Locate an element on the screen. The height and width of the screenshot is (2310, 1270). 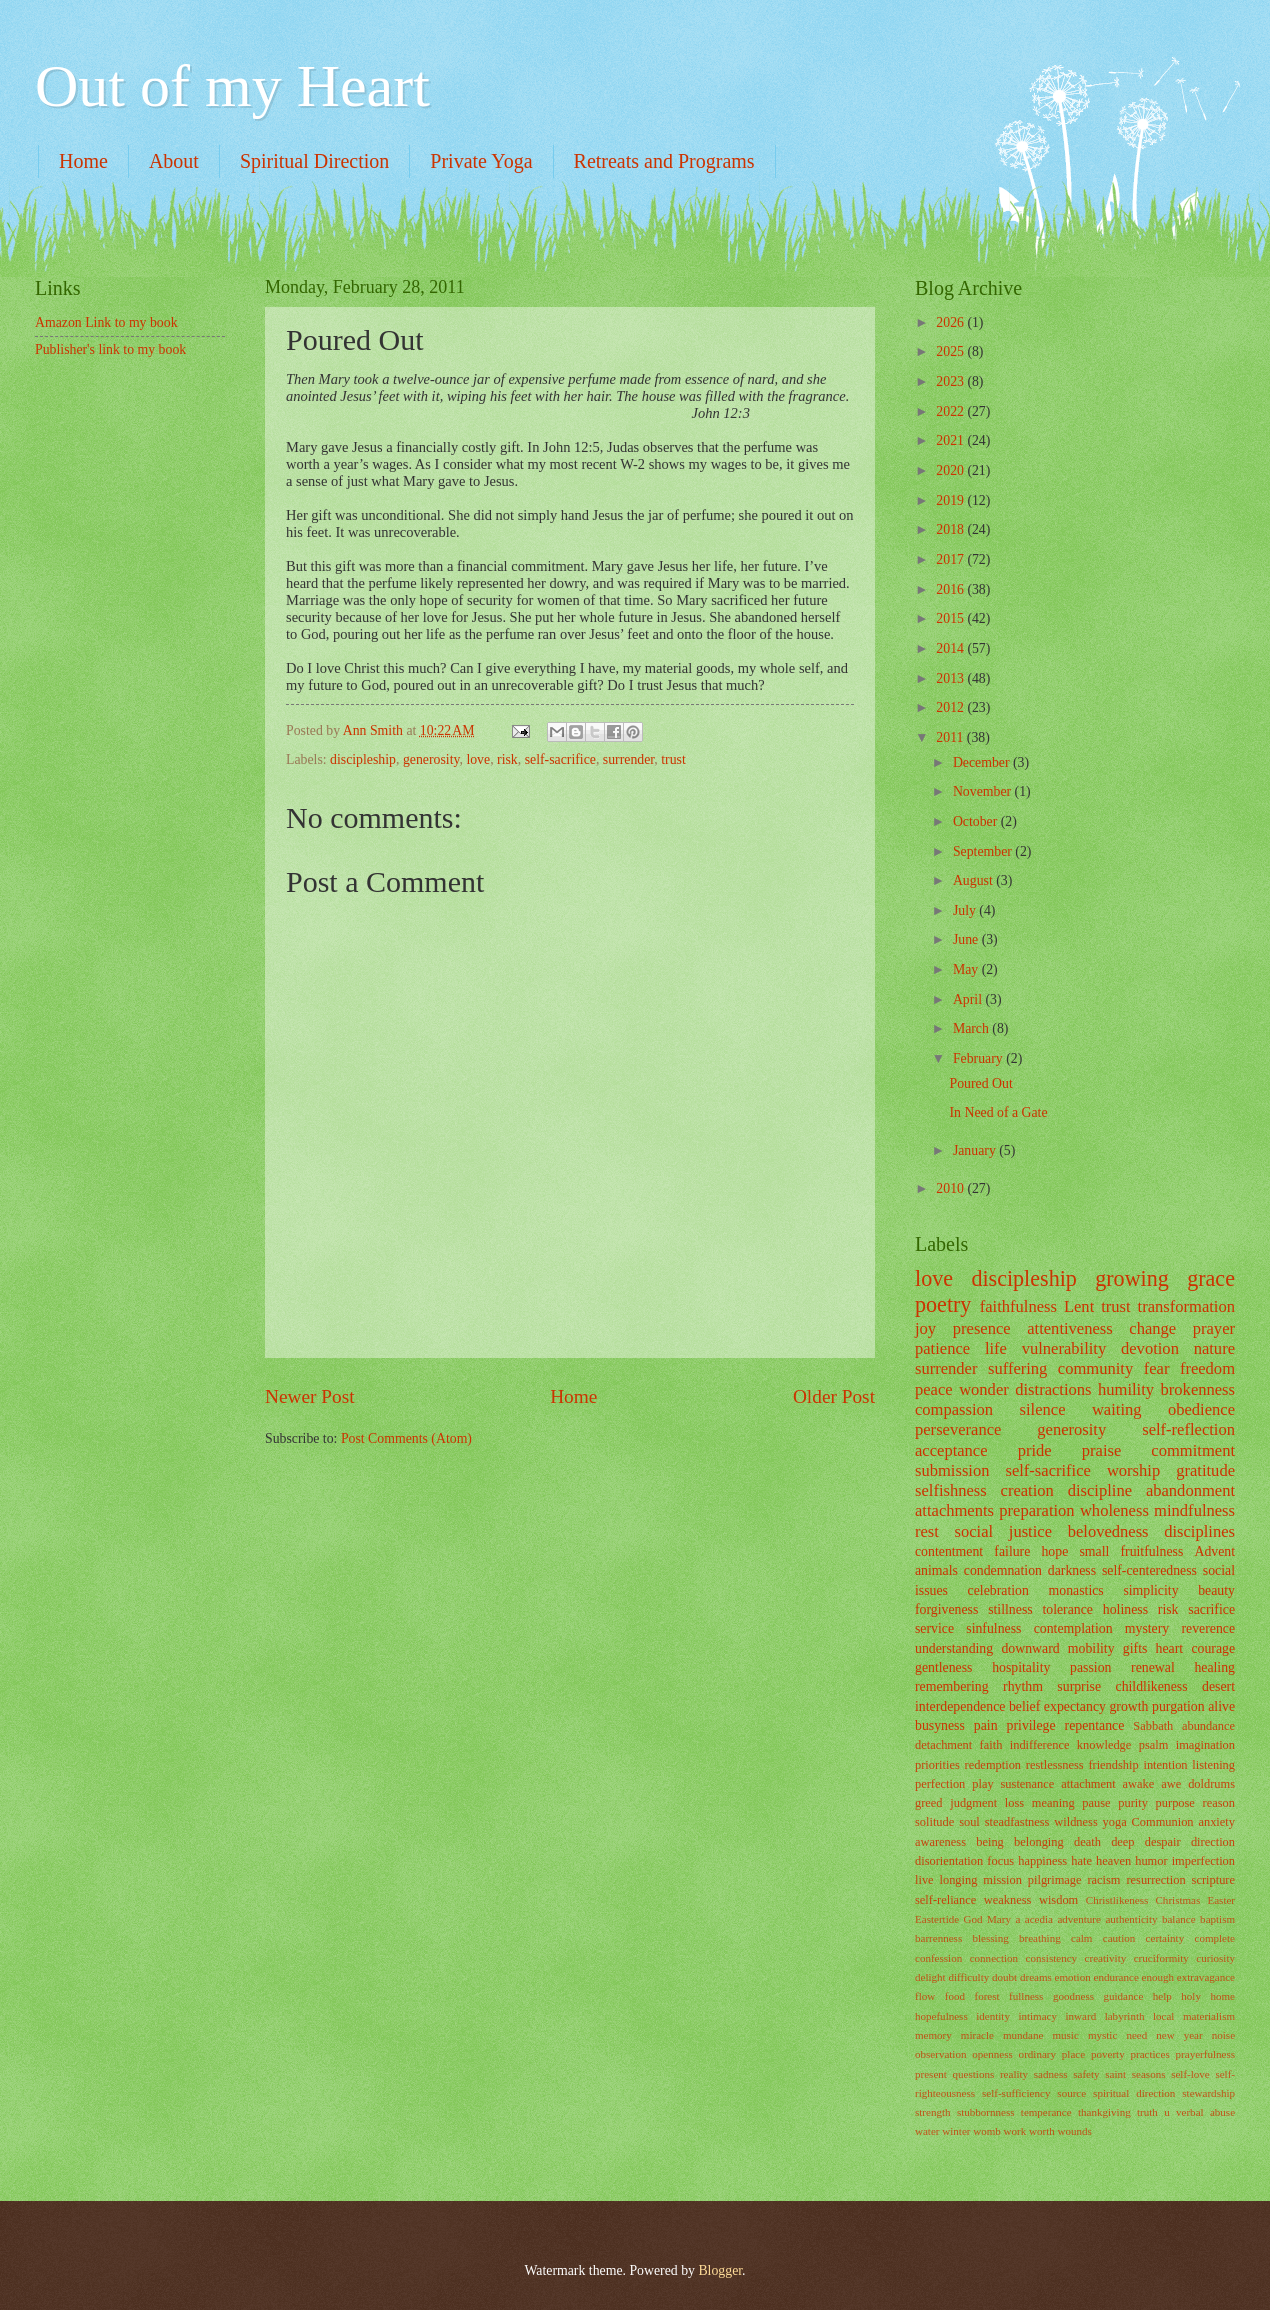
balance is located at coordinates (1179, 1919).